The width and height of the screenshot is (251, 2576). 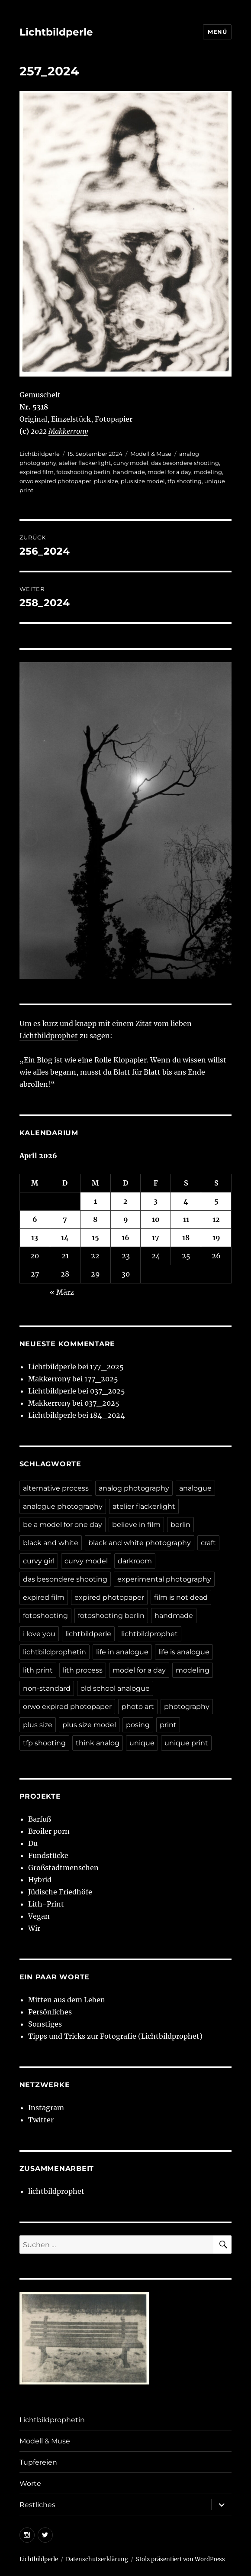 What do you see at coordinates (150, 453) in the screenshot?
I see `Modell & Muse` at bounding box center [150, 453].